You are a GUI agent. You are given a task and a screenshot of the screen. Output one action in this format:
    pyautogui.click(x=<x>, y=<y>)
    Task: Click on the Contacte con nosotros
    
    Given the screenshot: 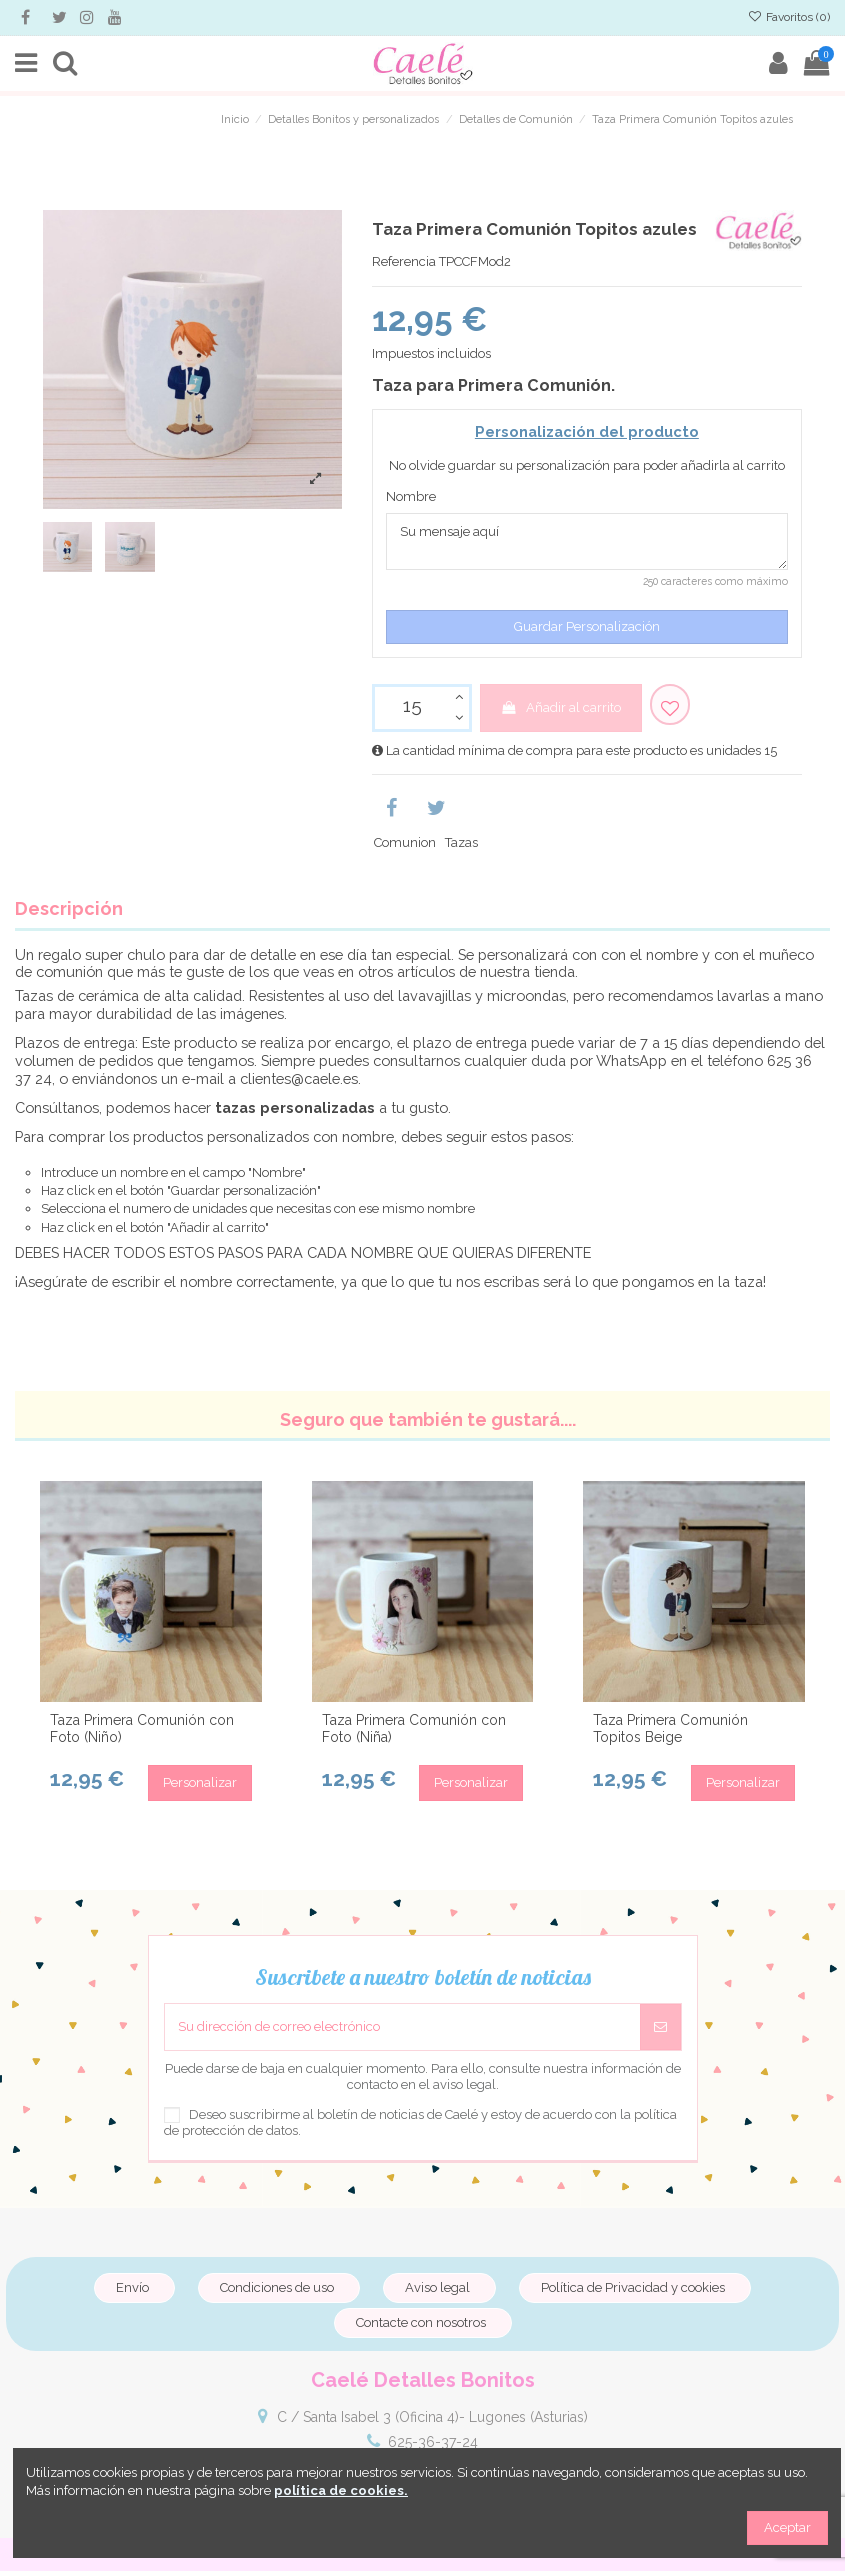 What is the action you would take?
    pyautogui.click(x=421, y=2322)
    